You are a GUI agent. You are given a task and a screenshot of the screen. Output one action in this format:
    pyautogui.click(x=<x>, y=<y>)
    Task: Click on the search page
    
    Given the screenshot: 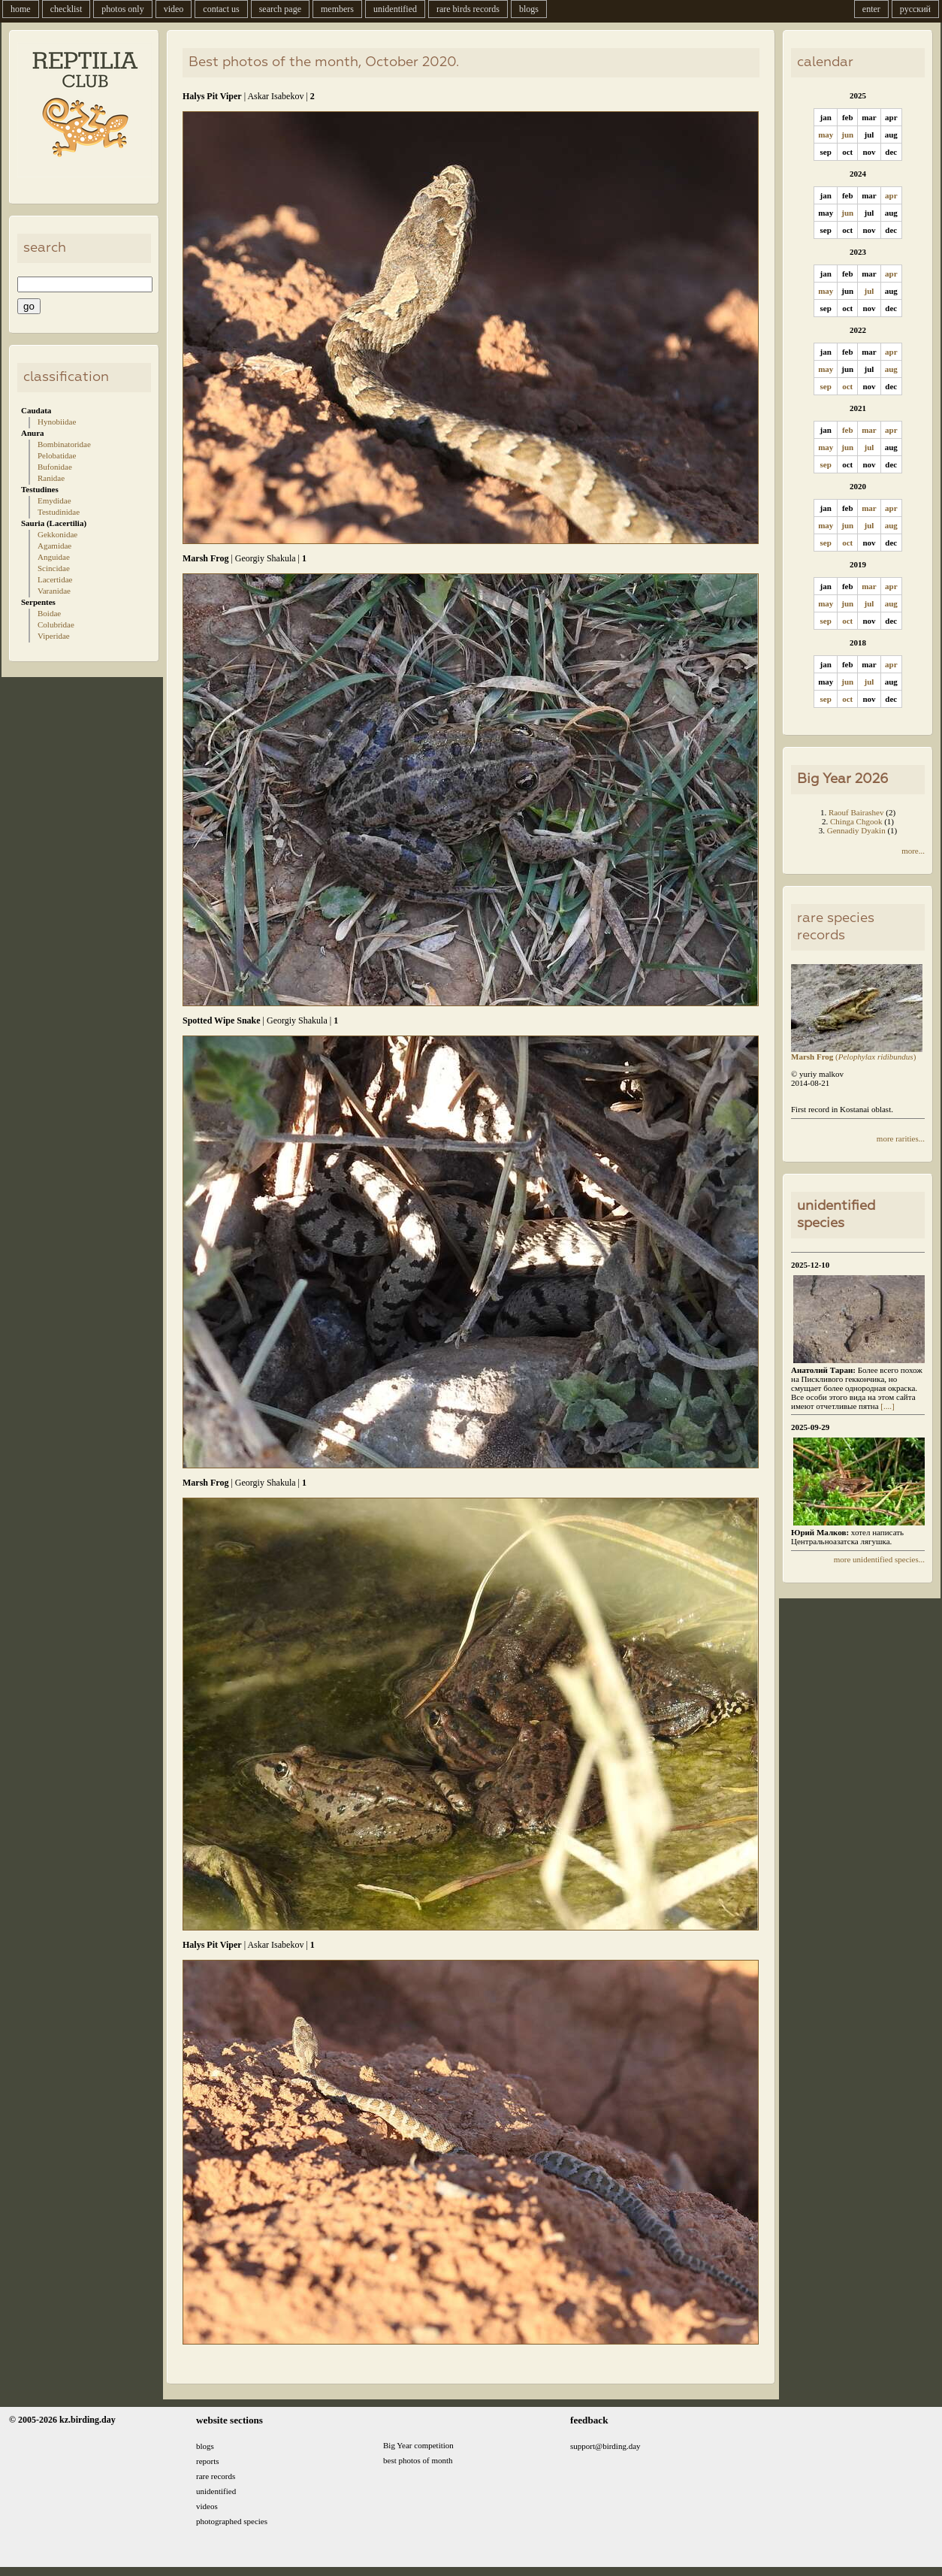 What is the action you would take?
    pyautogui.click(x=280, y=9)
    